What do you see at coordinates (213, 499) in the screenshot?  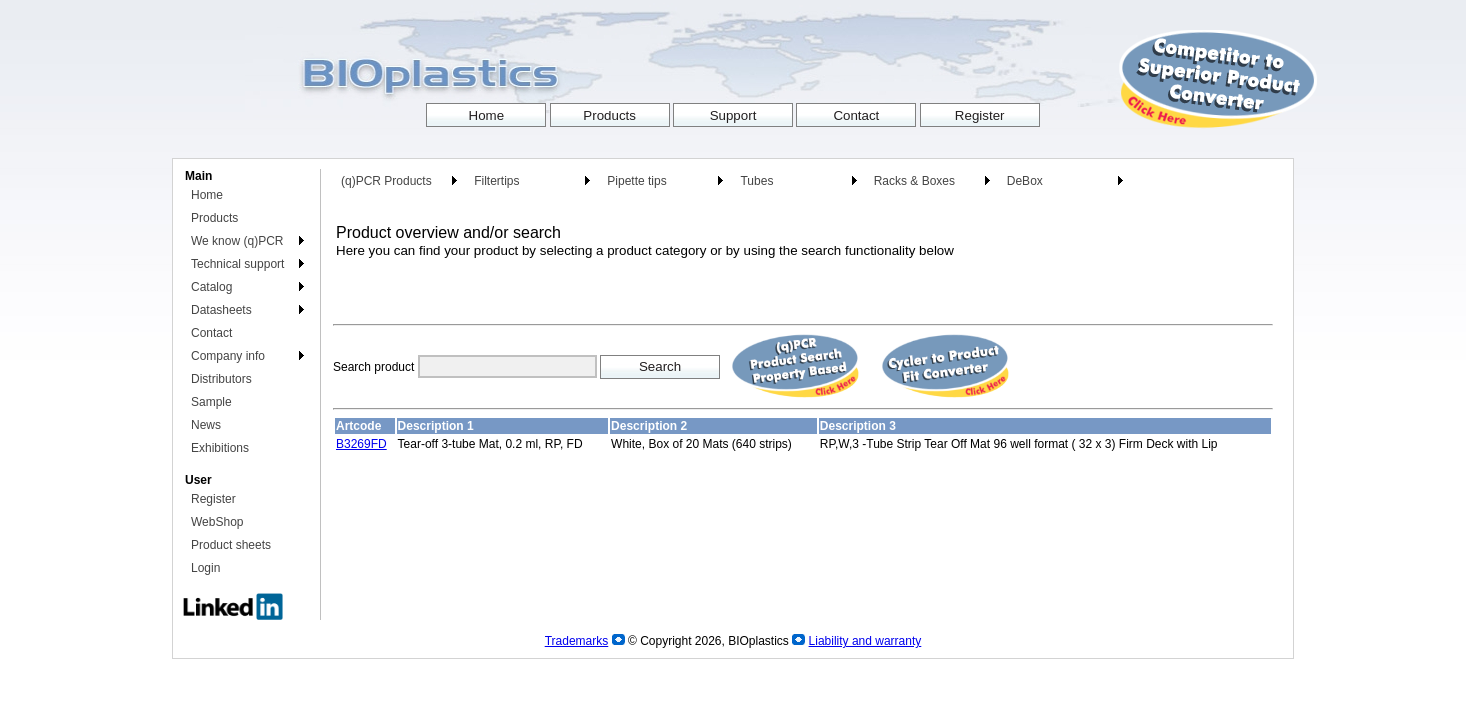 I see `Register` at bounding box center [213, 499].